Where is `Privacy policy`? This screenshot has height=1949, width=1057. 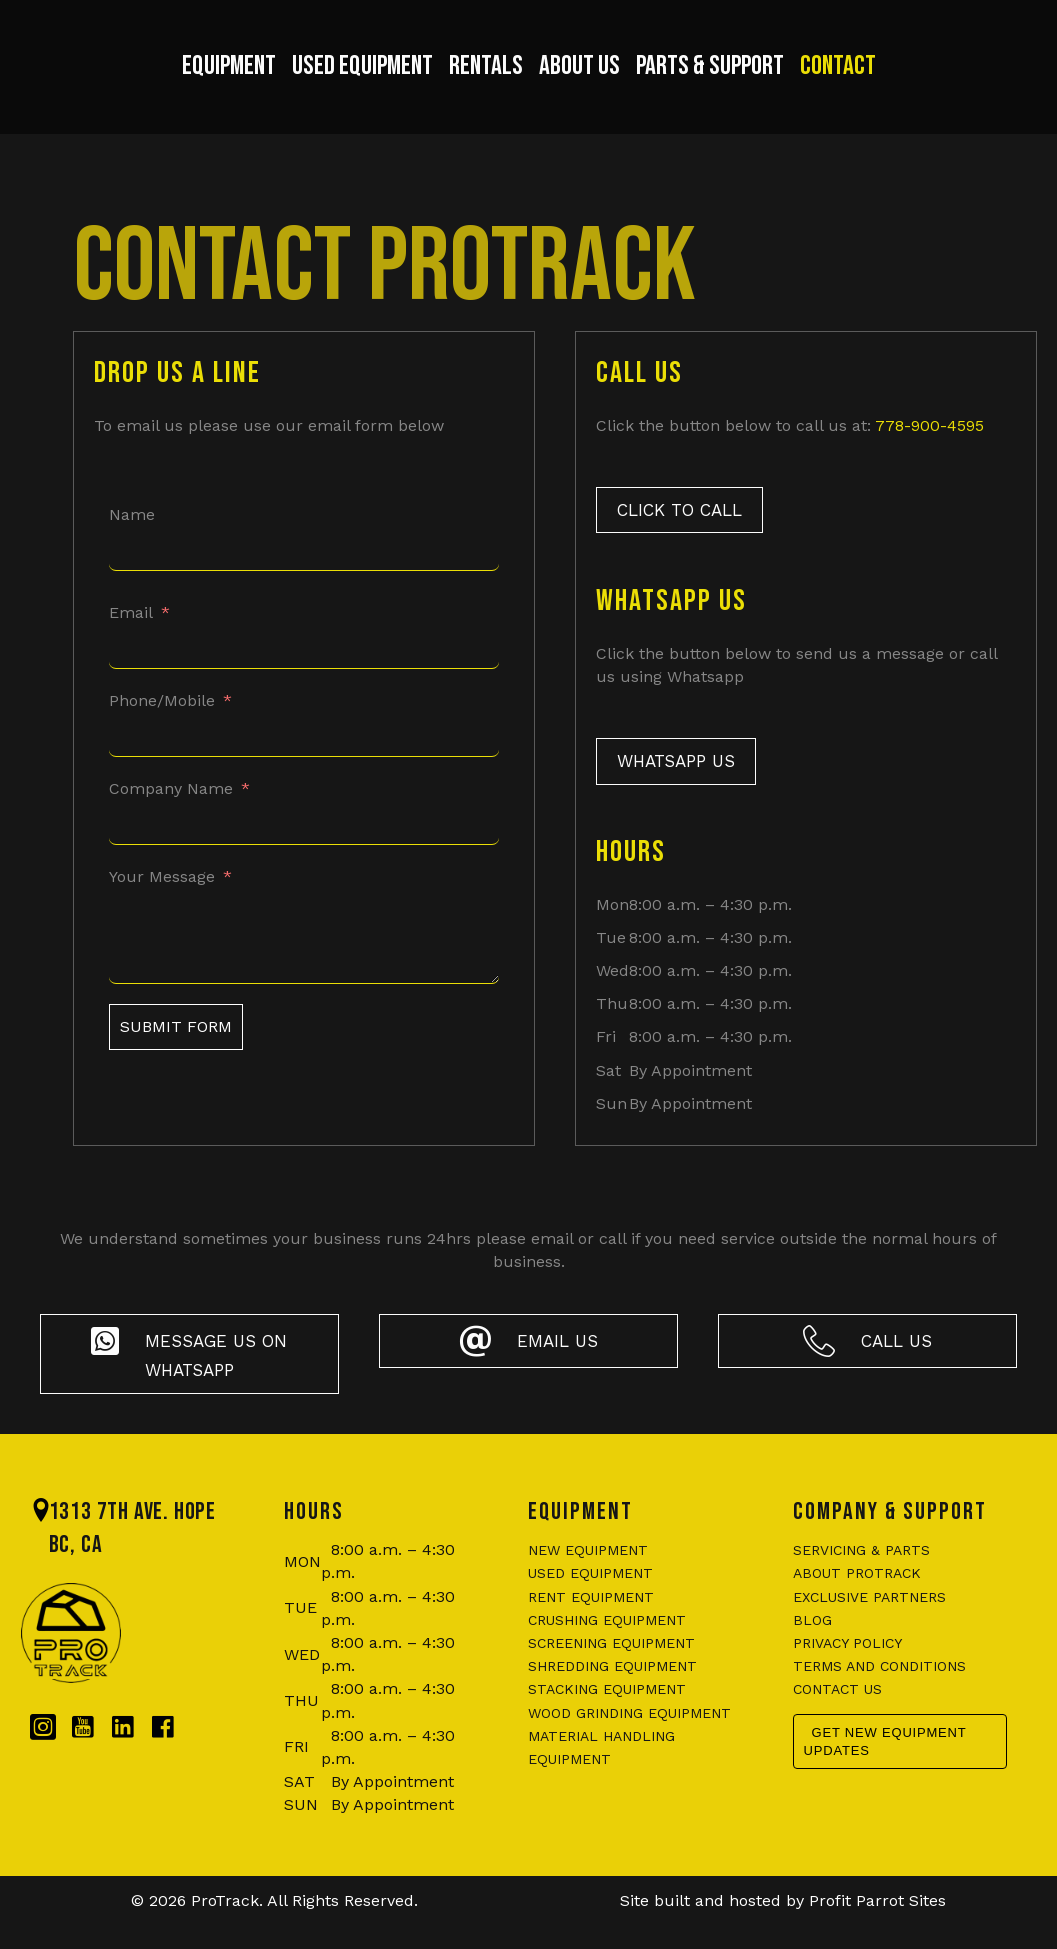 Privacy policy is located at coordinates (847, 1679).